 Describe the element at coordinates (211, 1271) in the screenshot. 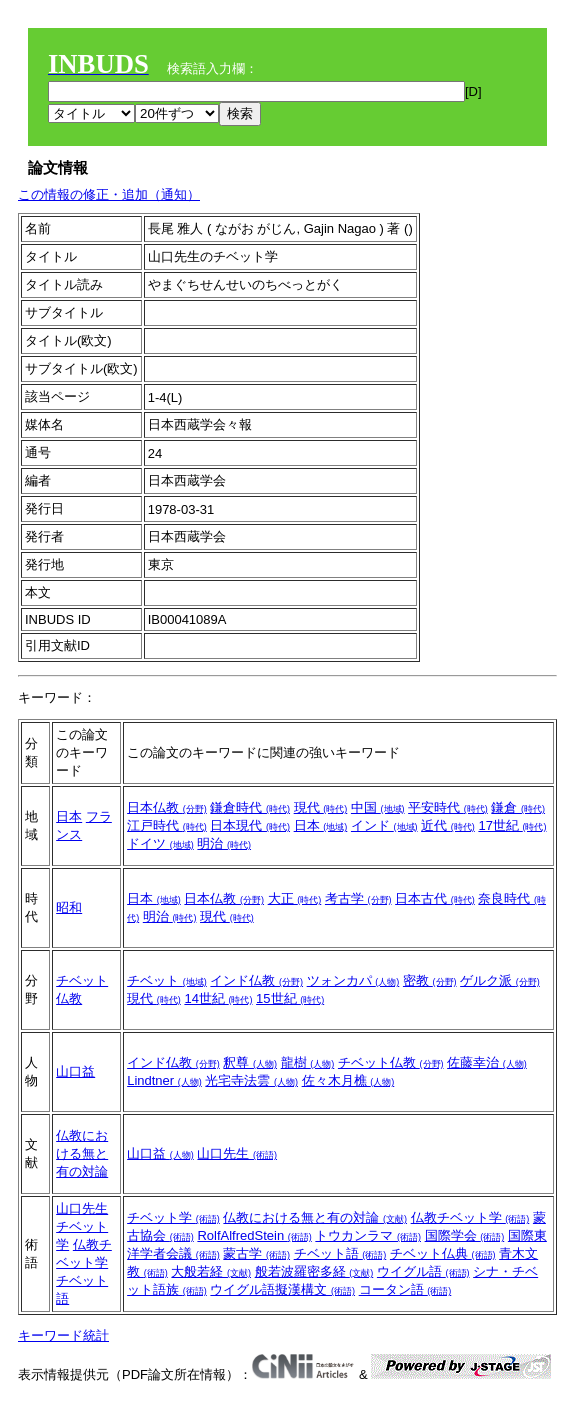

I see `大般若経` at that location.